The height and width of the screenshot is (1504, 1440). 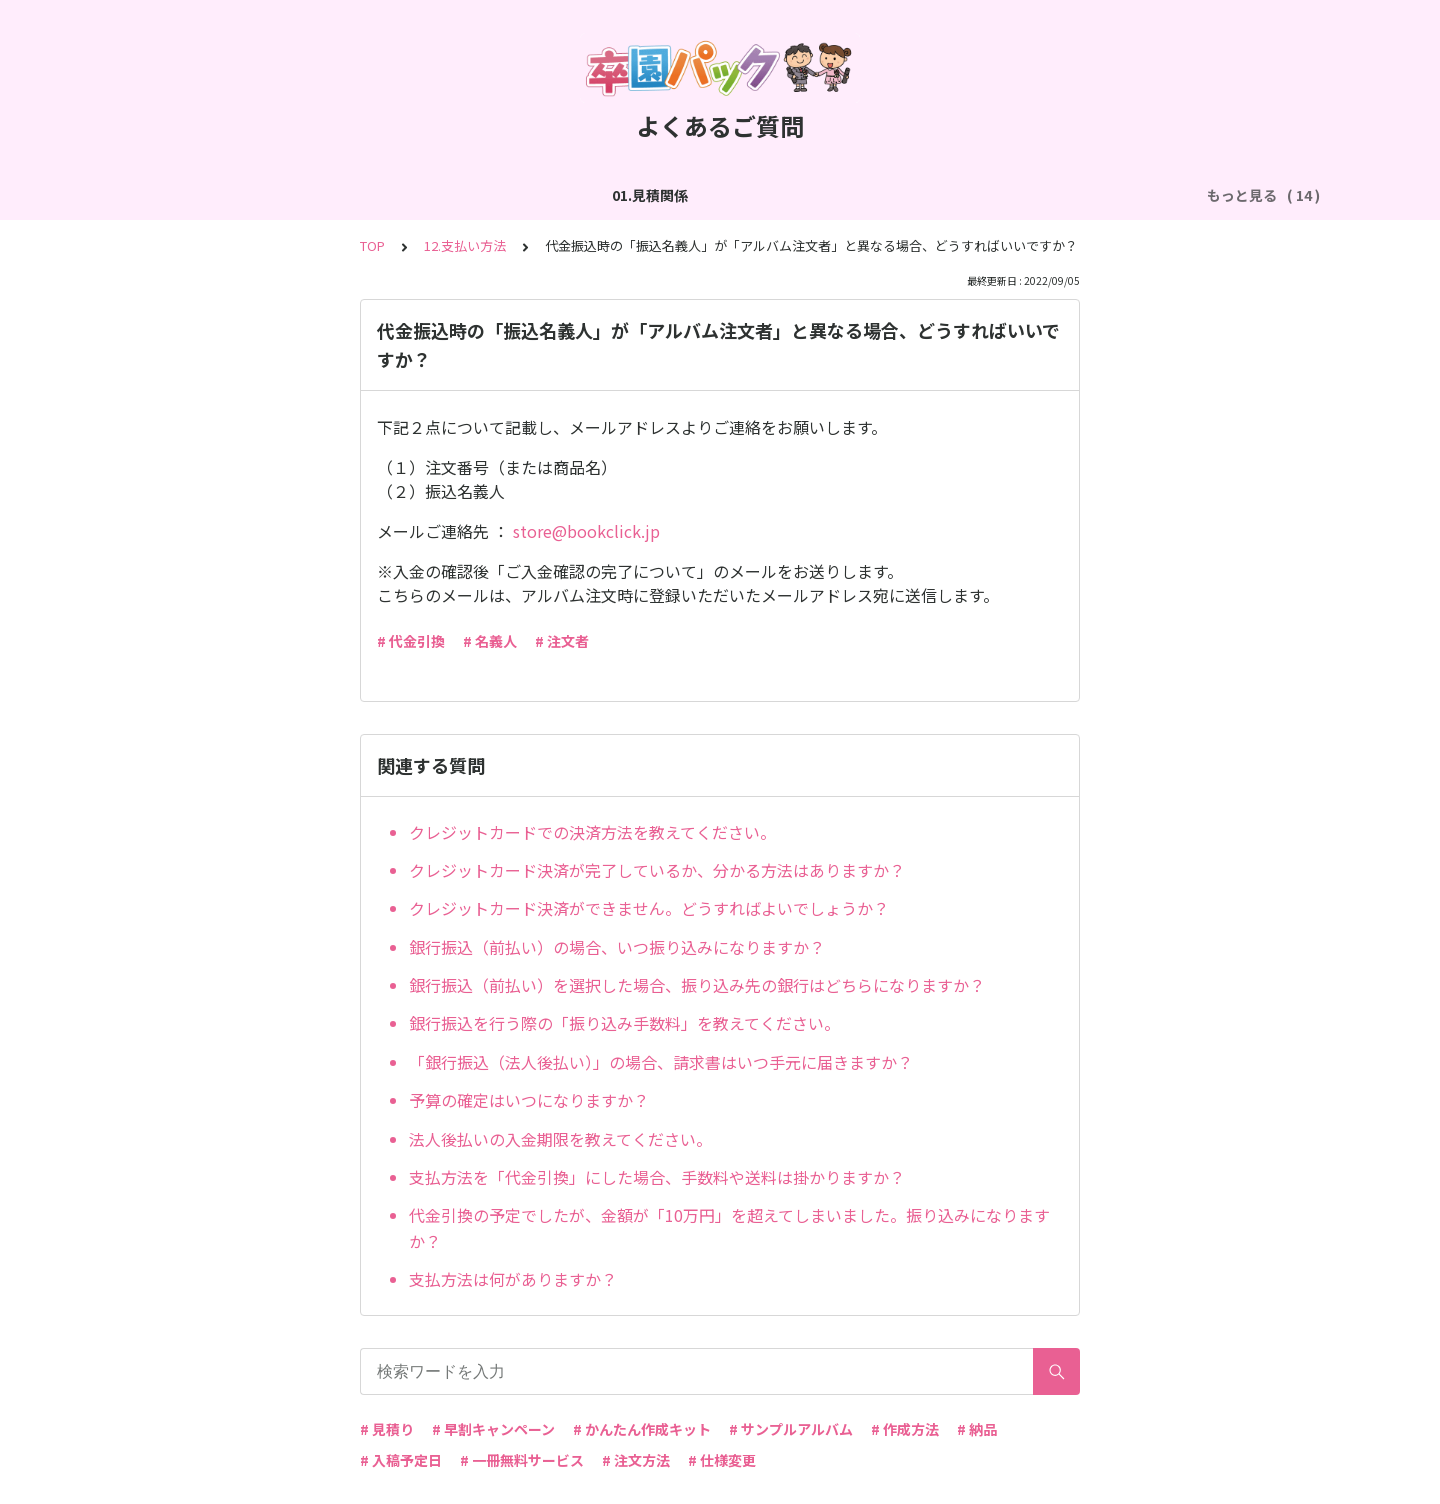 What do you see at coordinates (649, 908) in the screenshot?
I see `クレジットカード決済ができません。どうすればよいでしょうか？` at bounding box center [649, 908].